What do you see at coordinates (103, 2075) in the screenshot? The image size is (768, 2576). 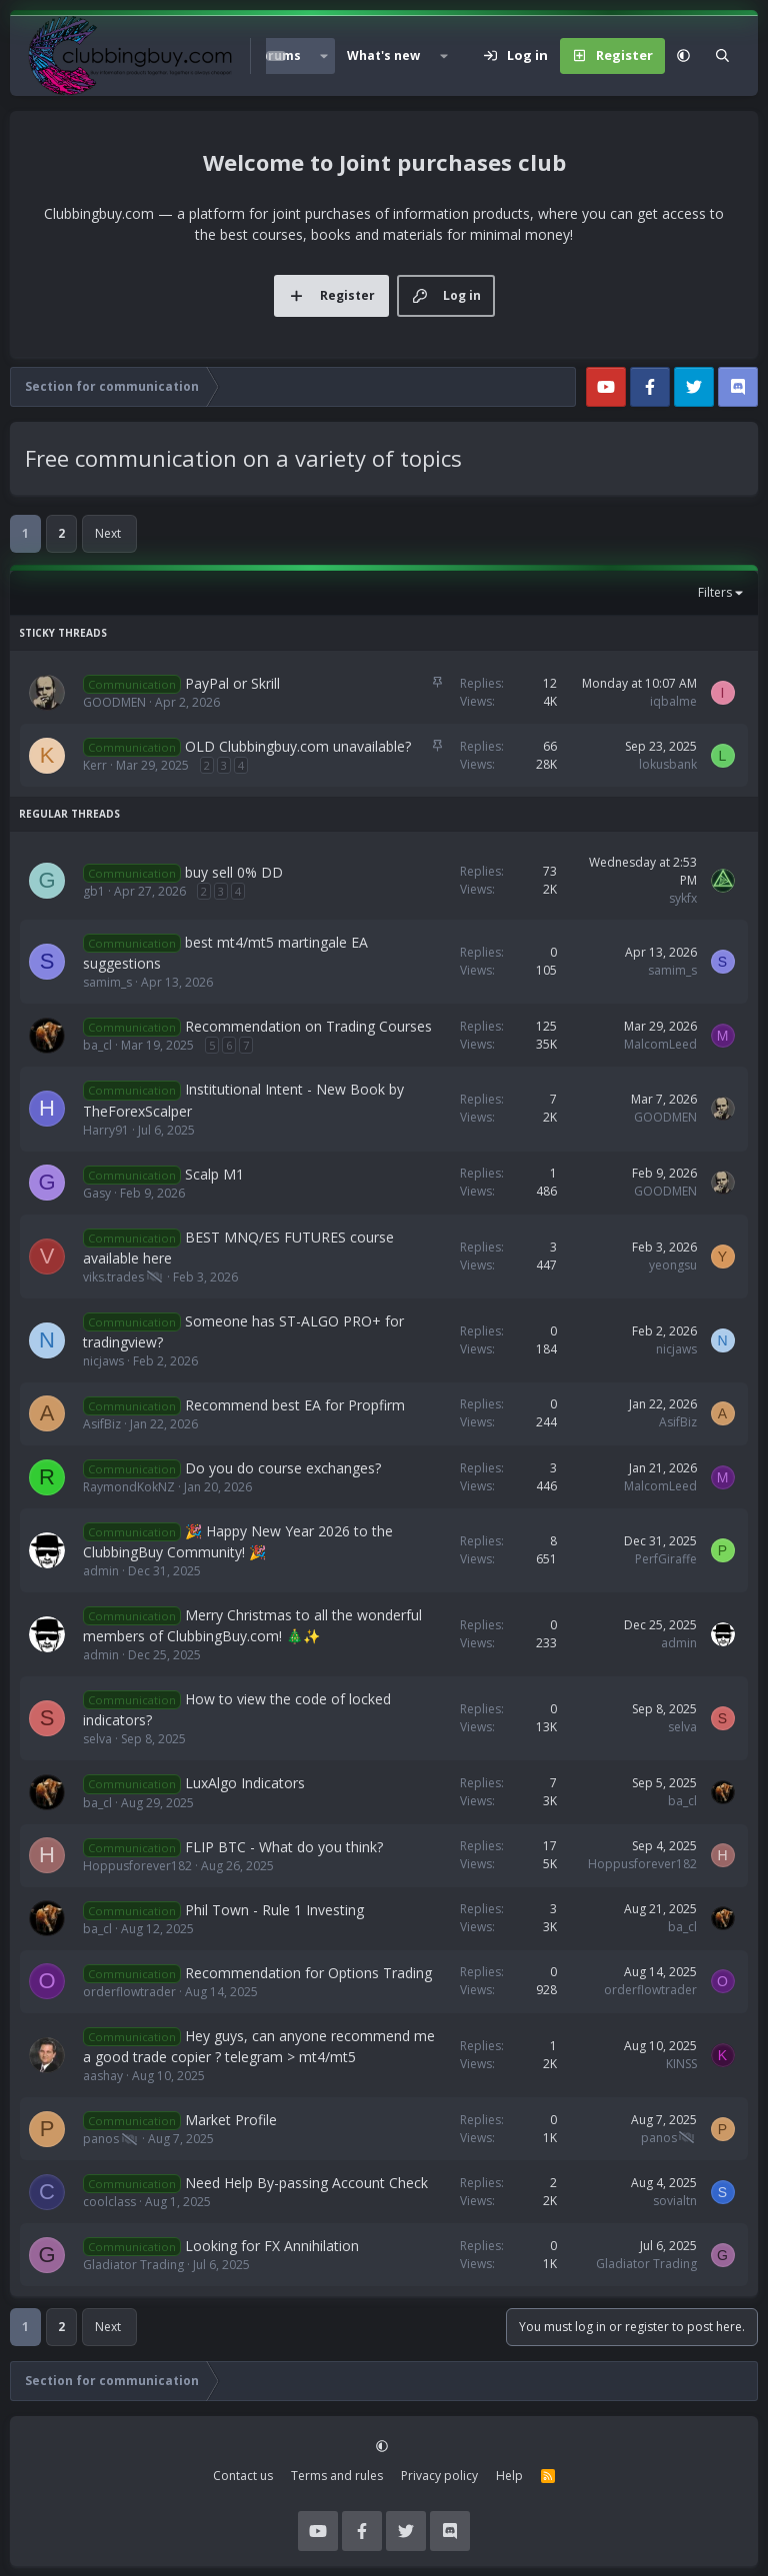 I see `aashay` at bounding box center [103, 2075].